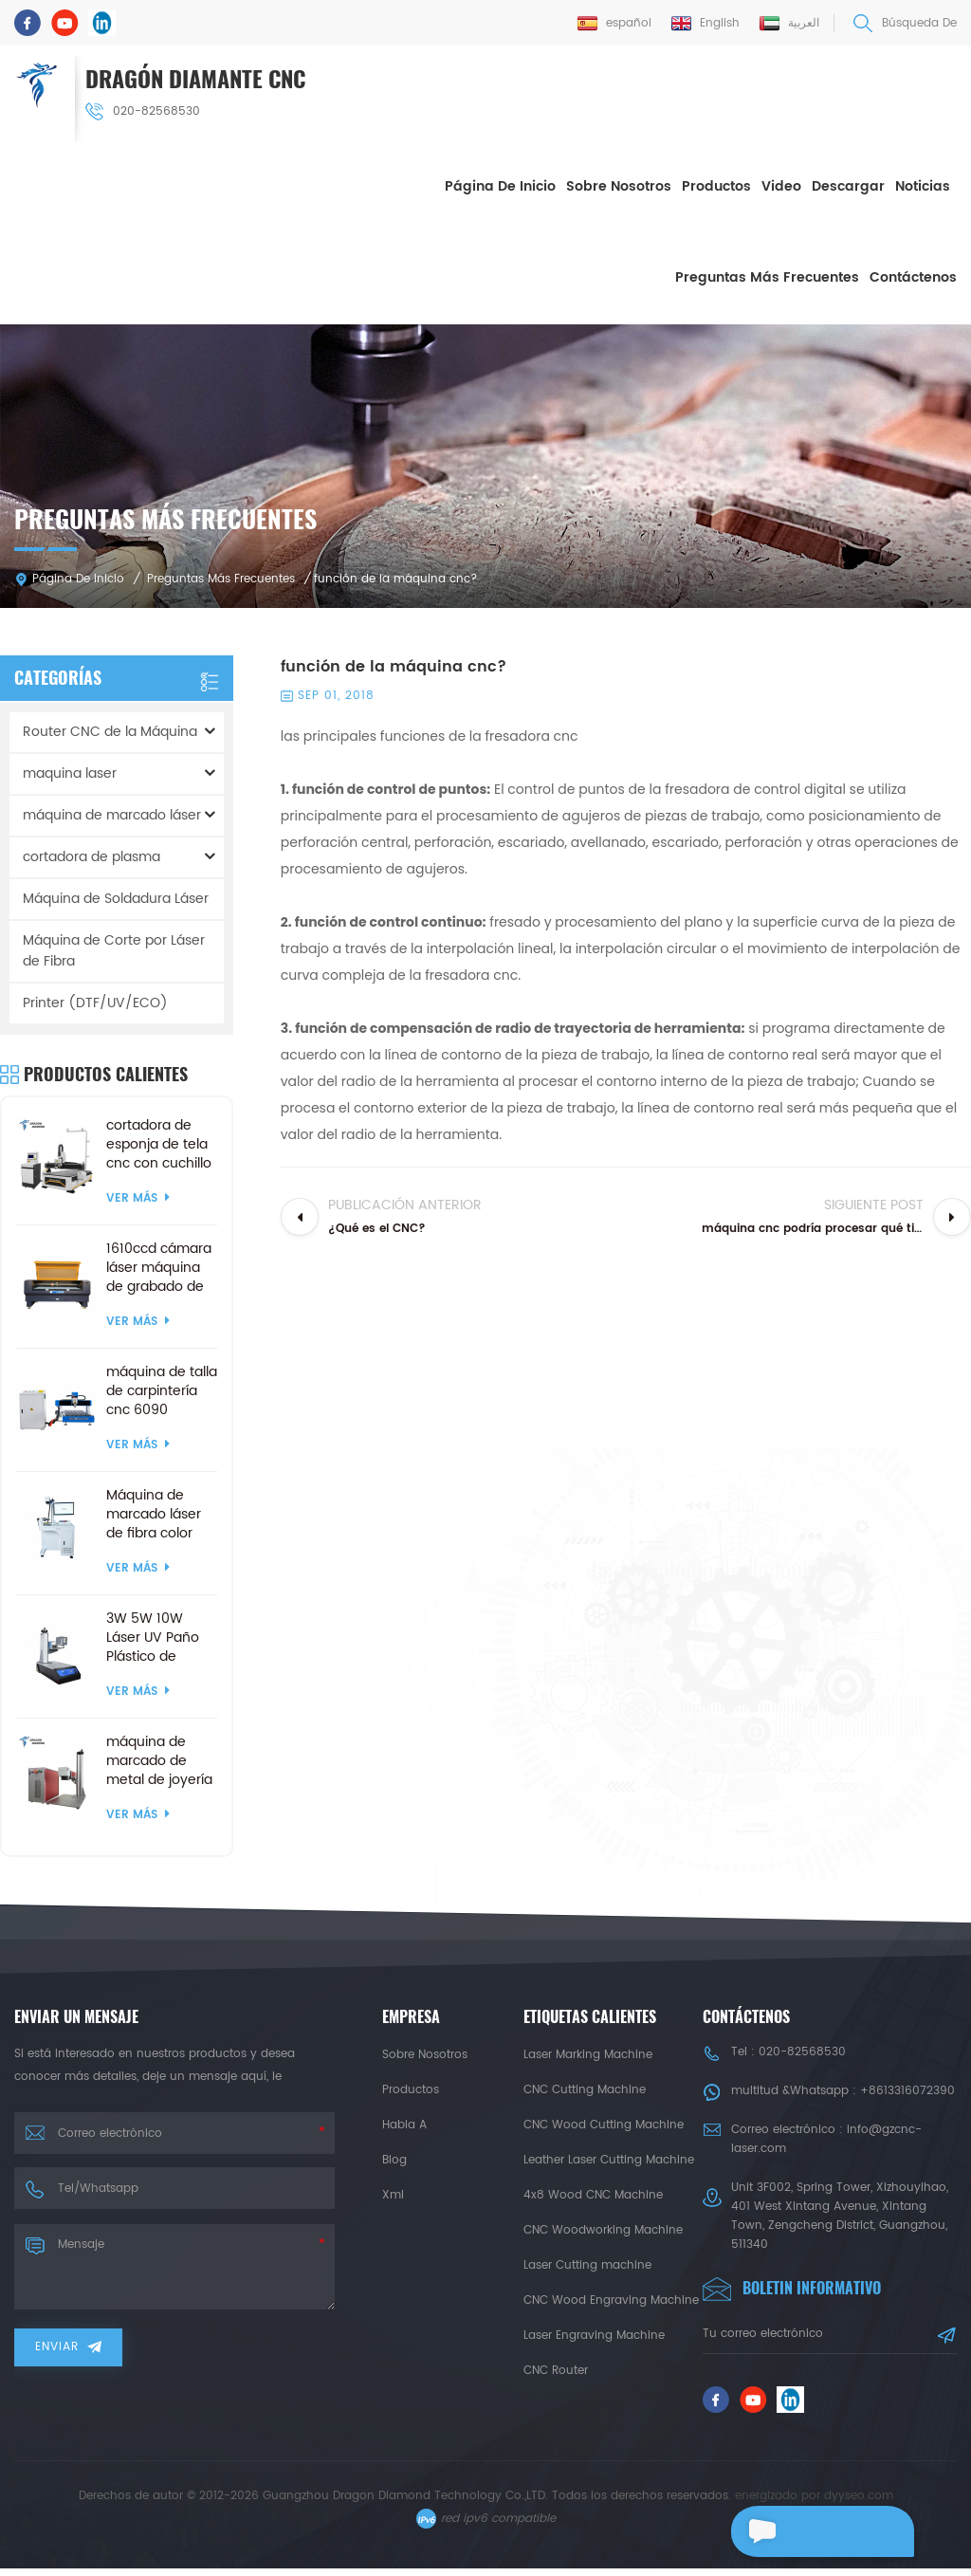  Describe the element at coordinates (907, 2089) in the screenshot. I see `+8613316072390` at that location.